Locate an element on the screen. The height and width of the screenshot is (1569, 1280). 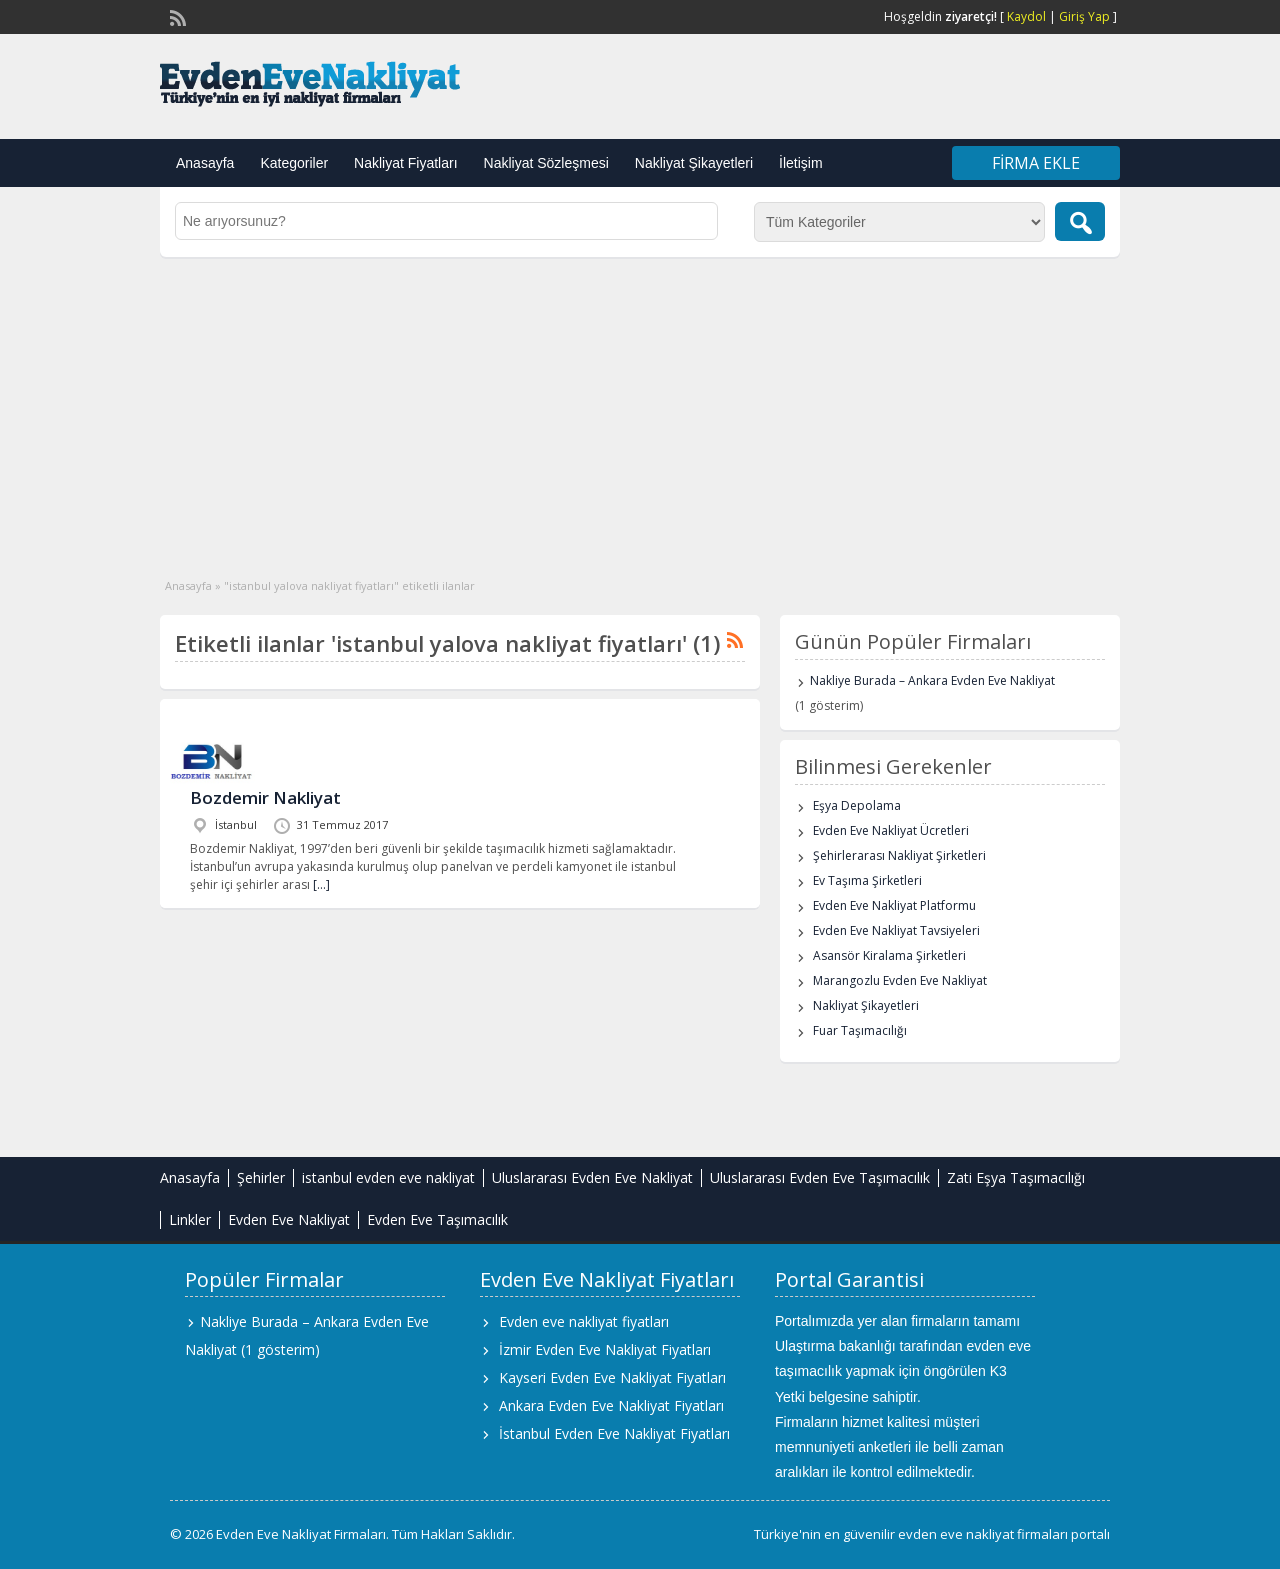
Linkler is located at coordinates (190, 1219).